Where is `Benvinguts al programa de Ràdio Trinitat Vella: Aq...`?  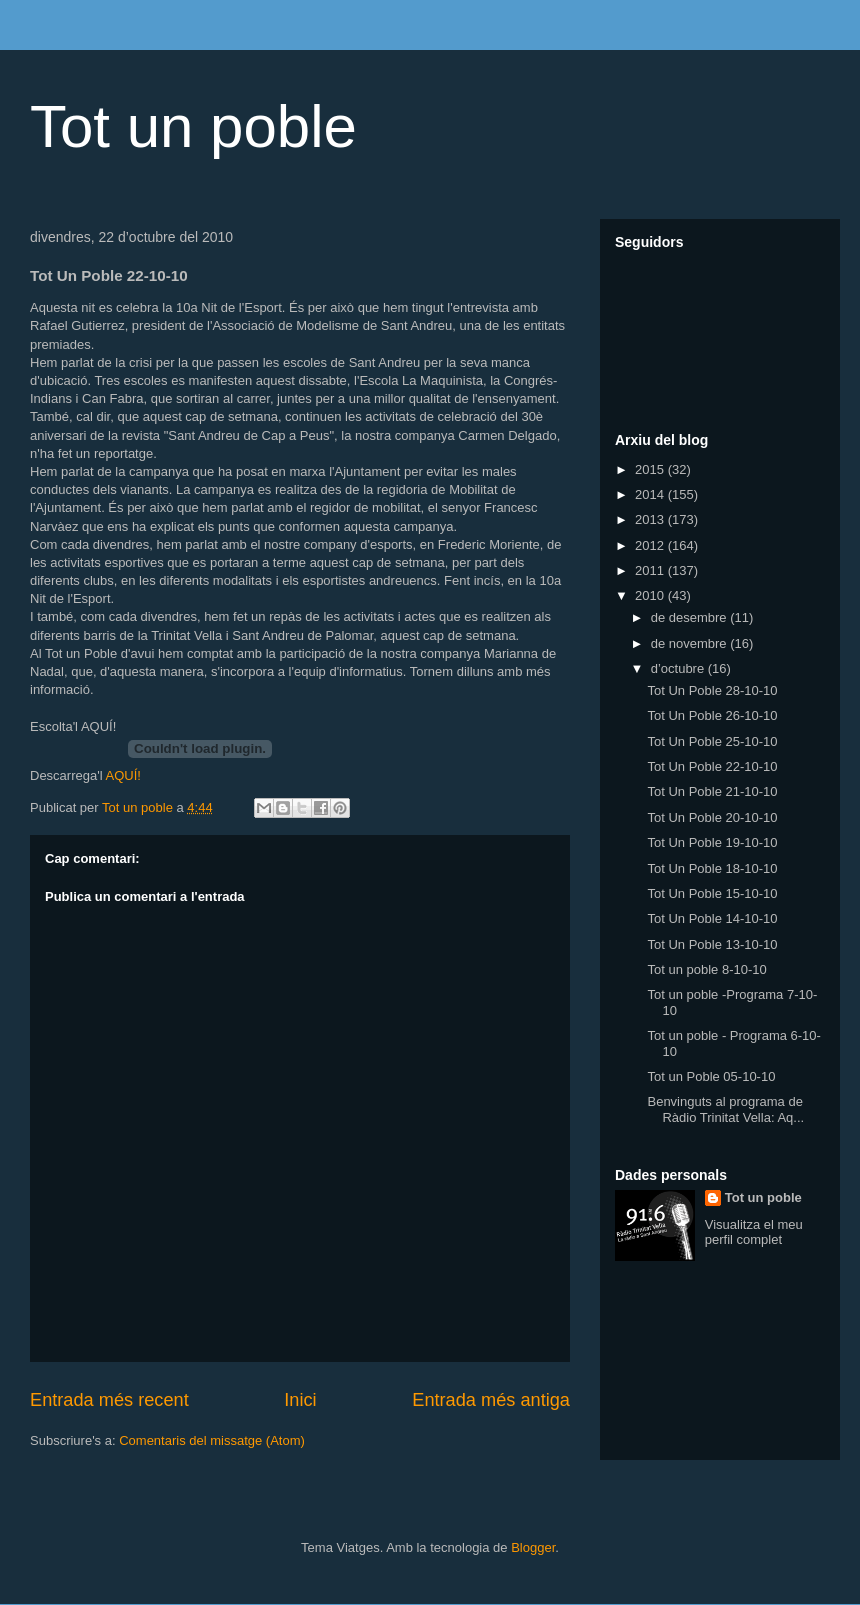
Benvinguts al programa de Ràdio Trinitat Vella: Aq... is located at coordinates (725, 1109).